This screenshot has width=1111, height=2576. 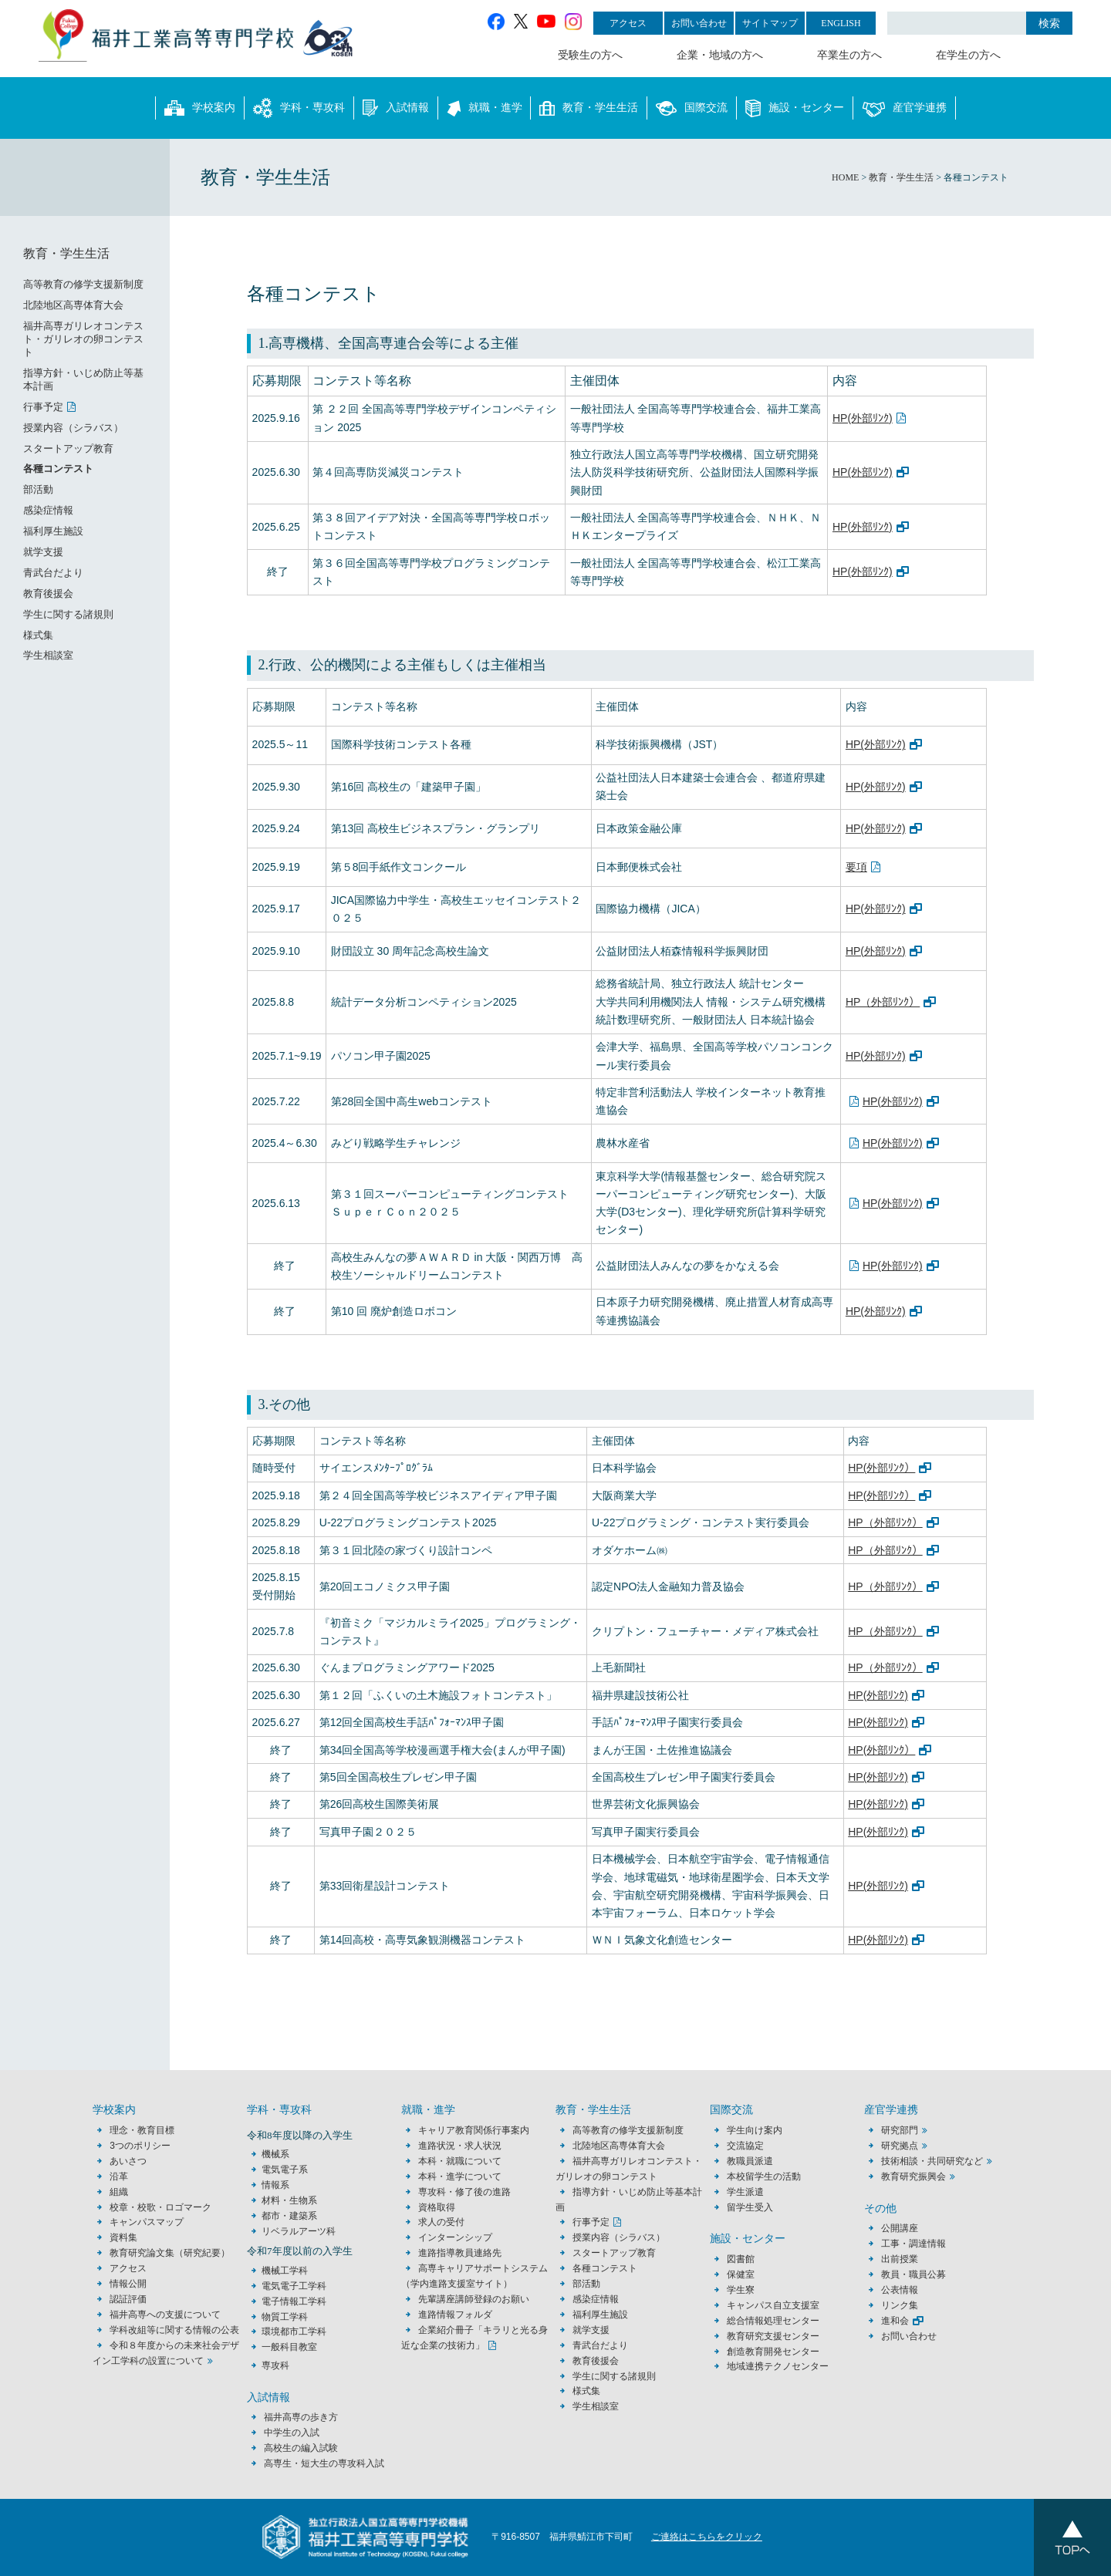 I want to click on キャリア教育関係行事案内, so click(x=473, y=2130).